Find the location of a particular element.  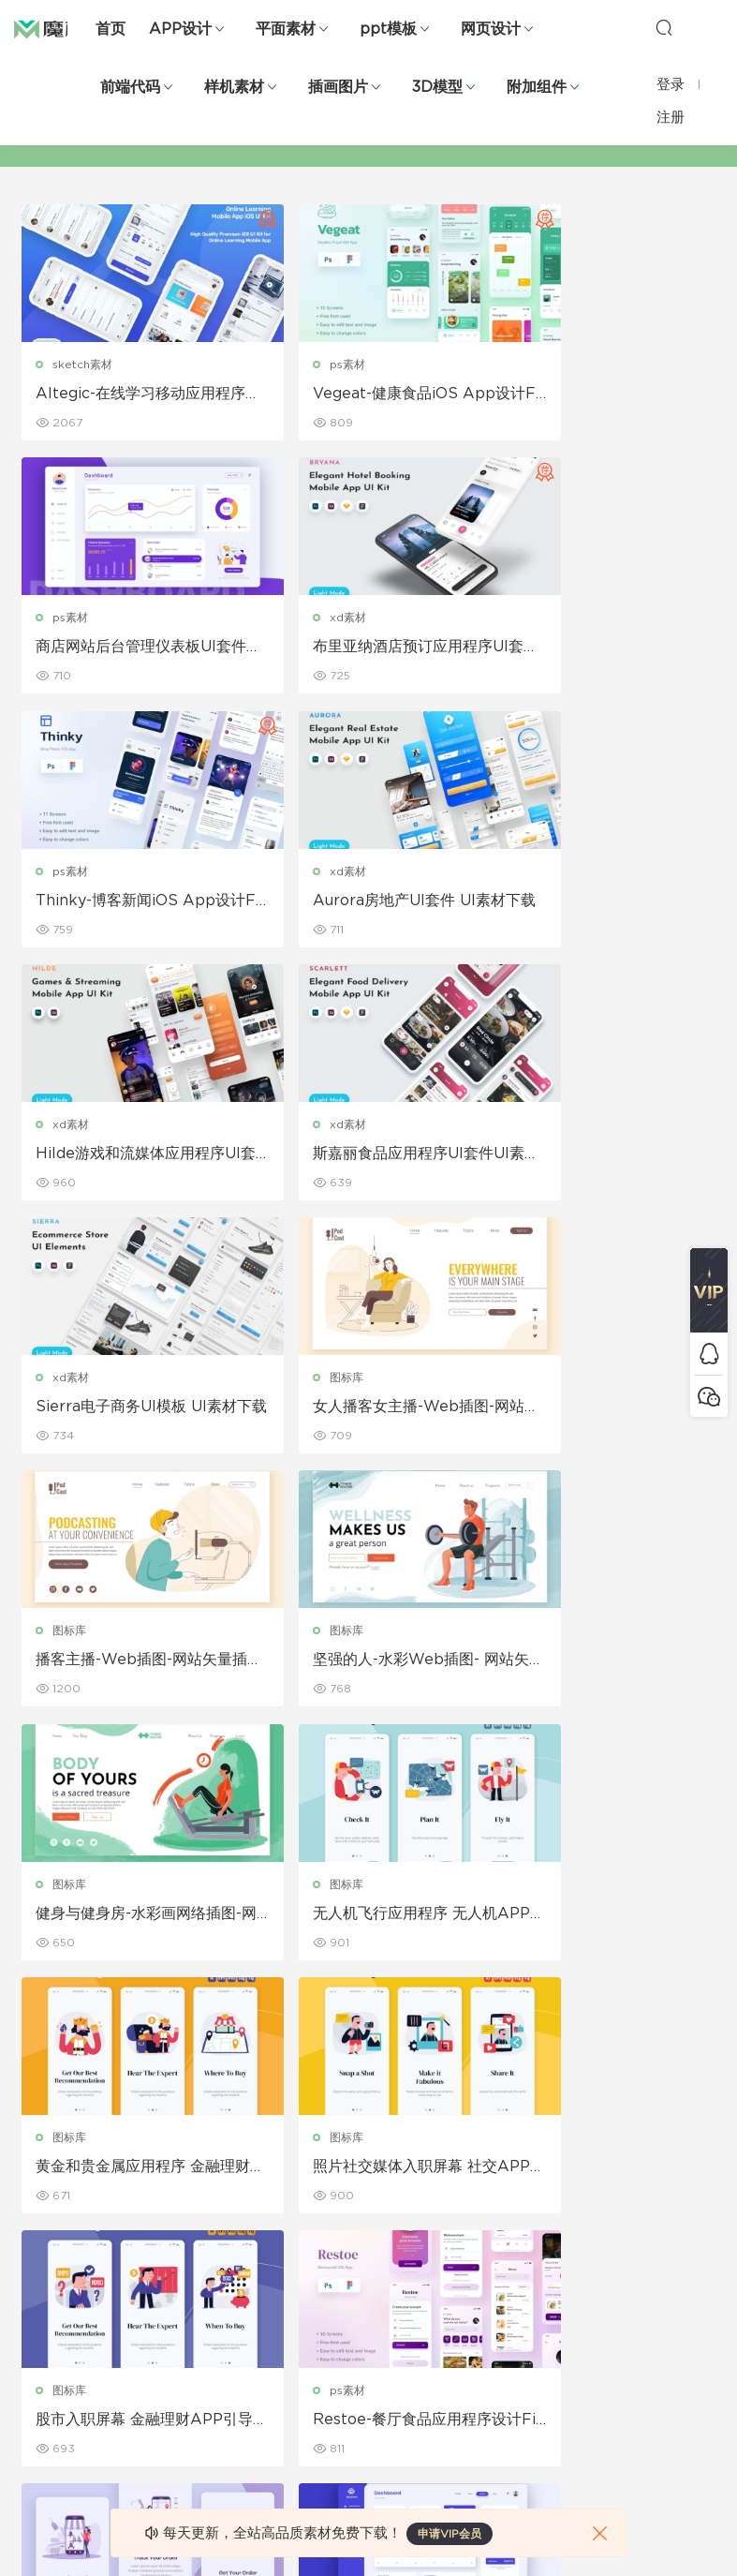

商店网站后台管理仪表板UI套件素材下载 is located at coordinates (600, 394).